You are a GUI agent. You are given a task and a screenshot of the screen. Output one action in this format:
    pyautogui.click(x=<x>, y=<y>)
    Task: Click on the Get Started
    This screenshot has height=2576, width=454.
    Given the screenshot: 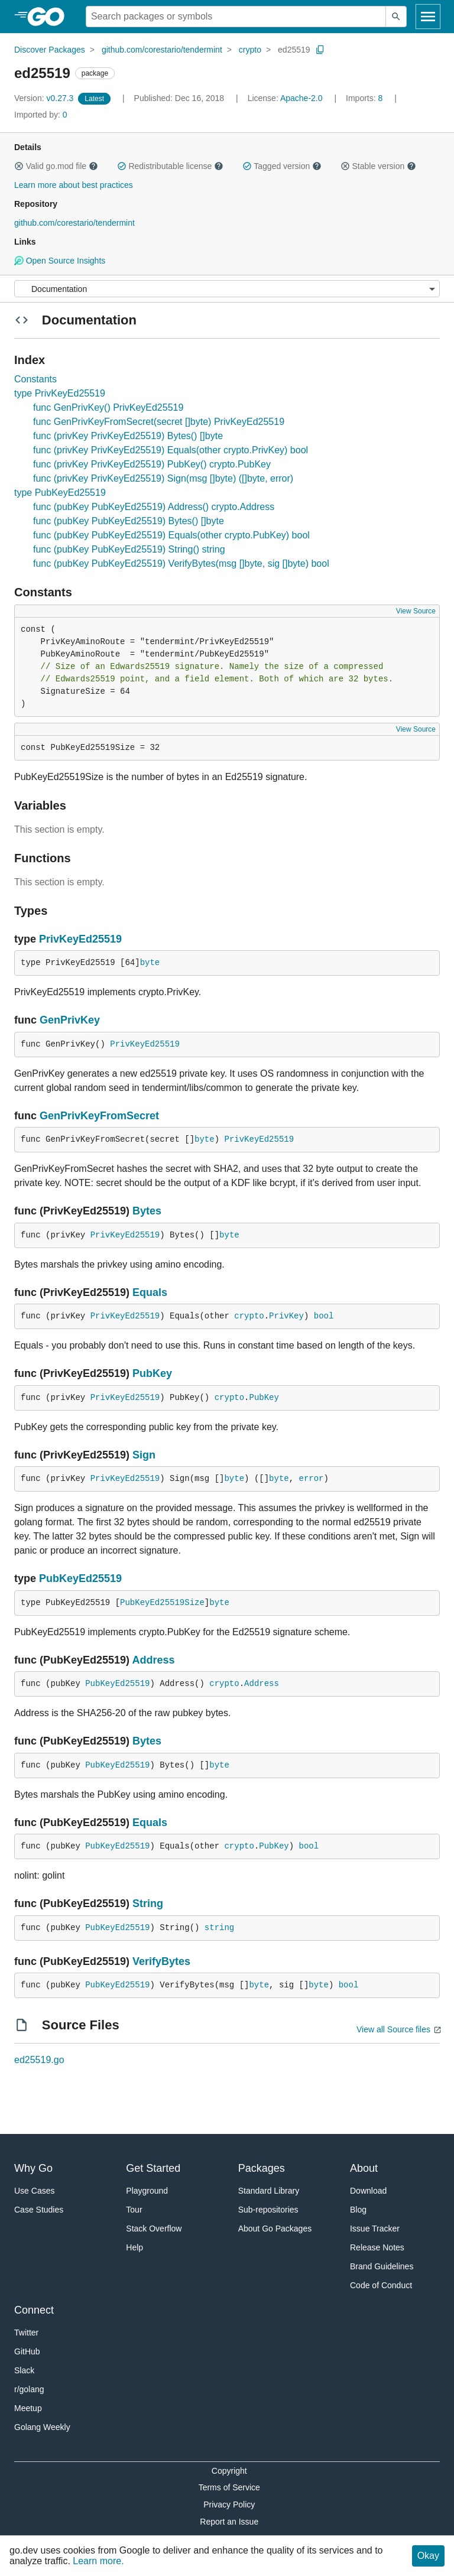 What is the action you would take?
    pyautogui.click(x=153, y=2168)
    